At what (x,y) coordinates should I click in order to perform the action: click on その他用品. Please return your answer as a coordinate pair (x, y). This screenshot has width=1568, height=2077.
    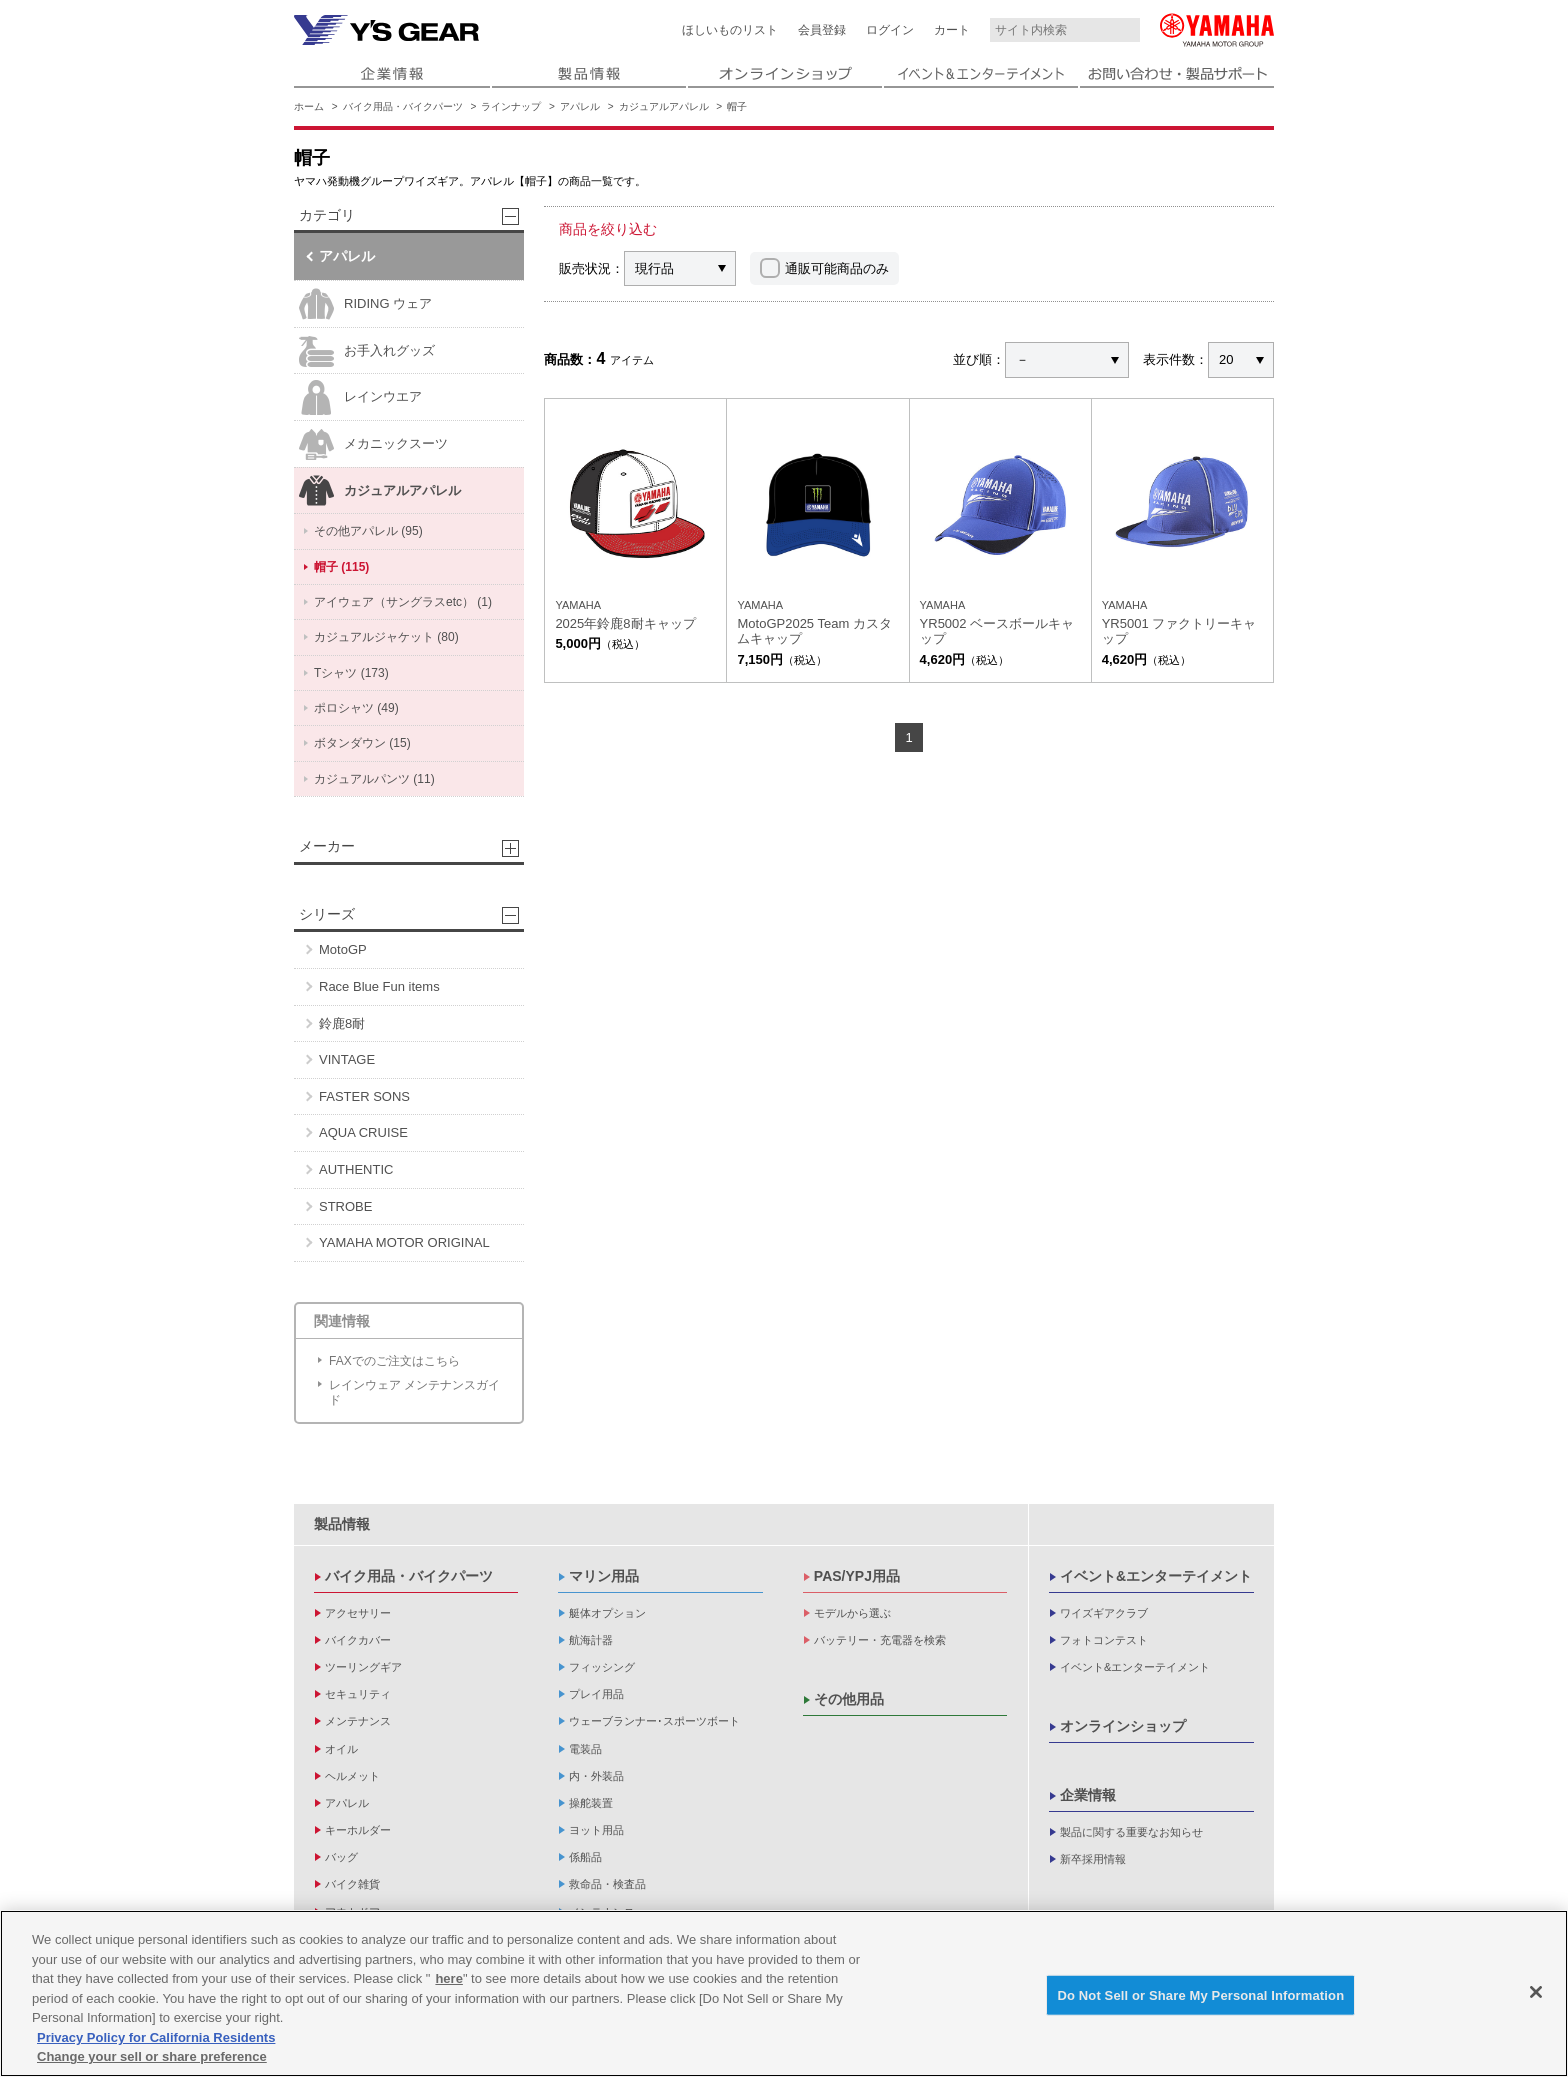
    Looking at the image, I should click on (849, 1699).